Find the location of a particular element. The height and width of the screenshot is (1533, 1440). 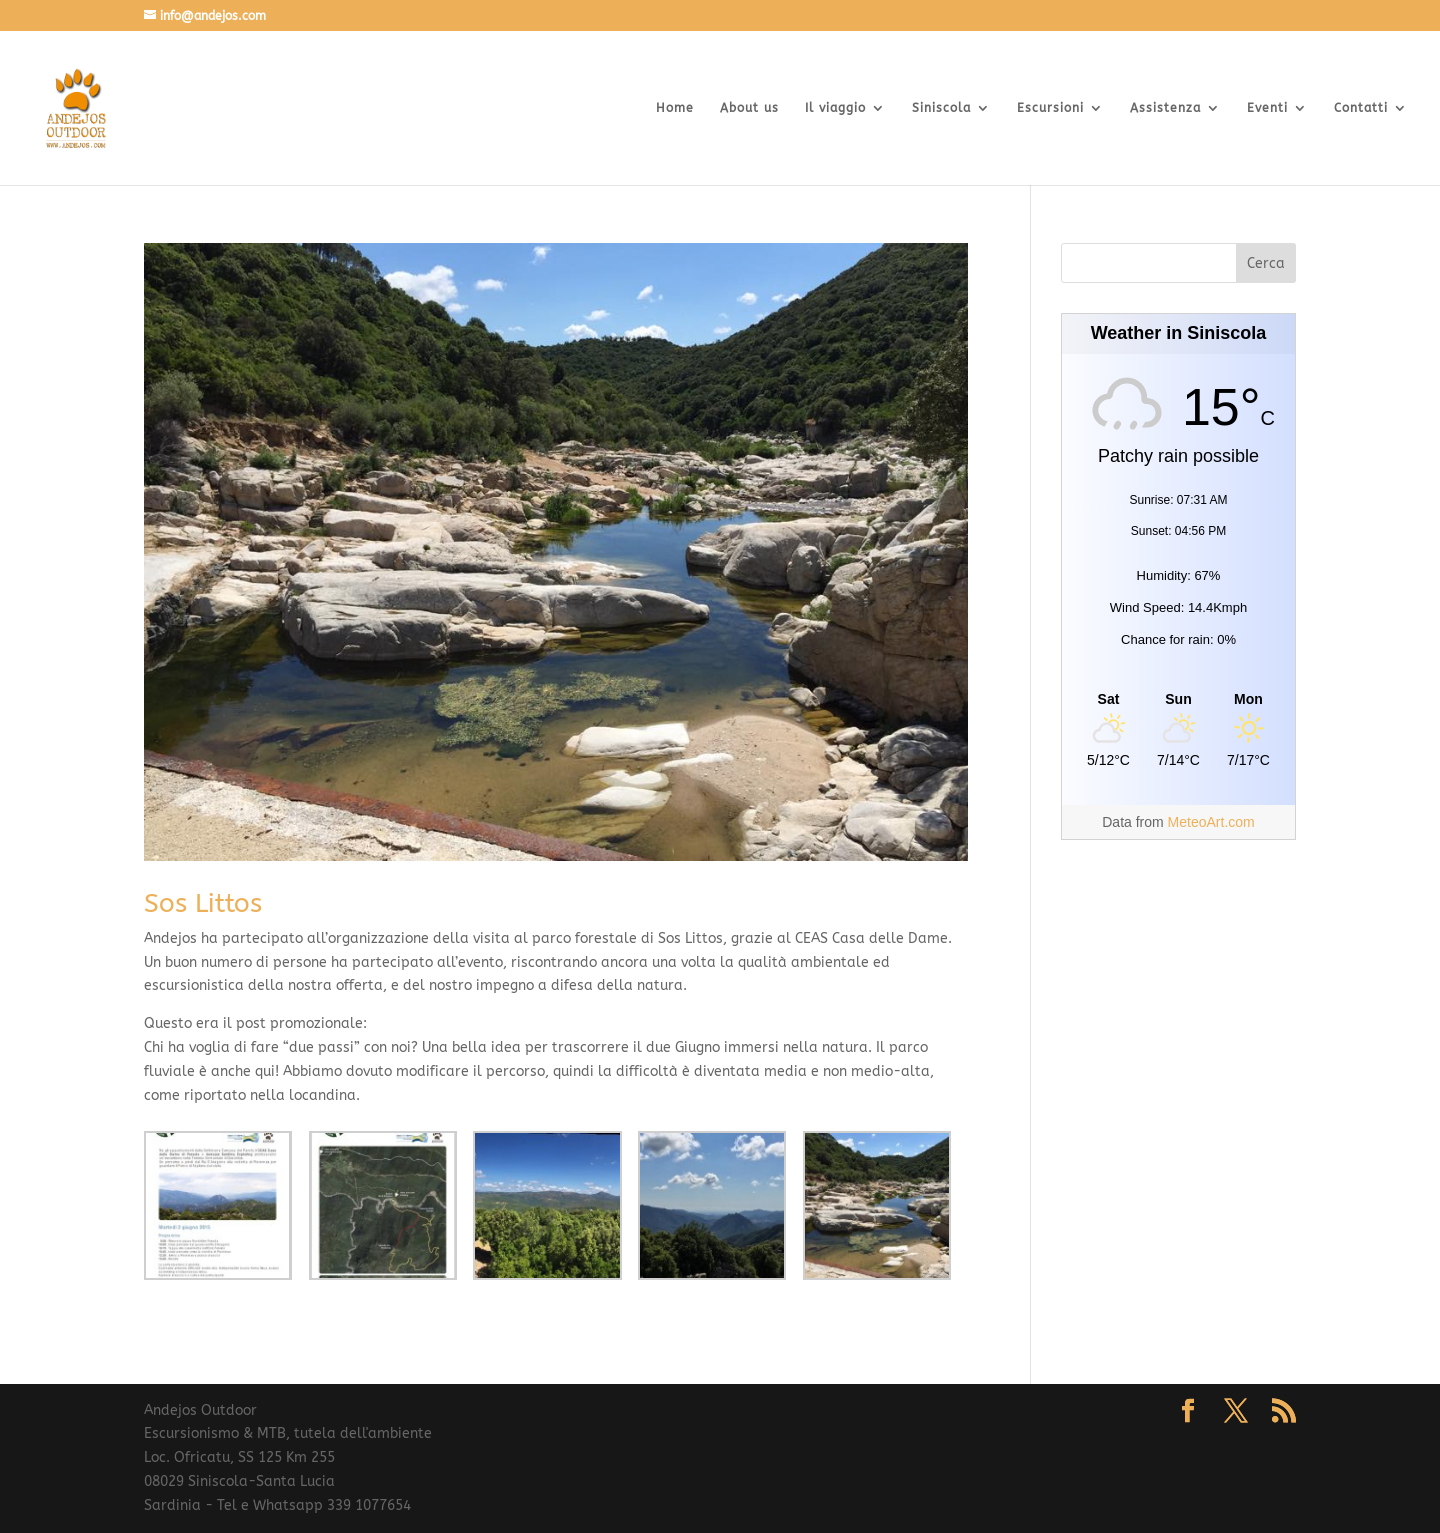

Eventi is located at coordinates (1267, 108).